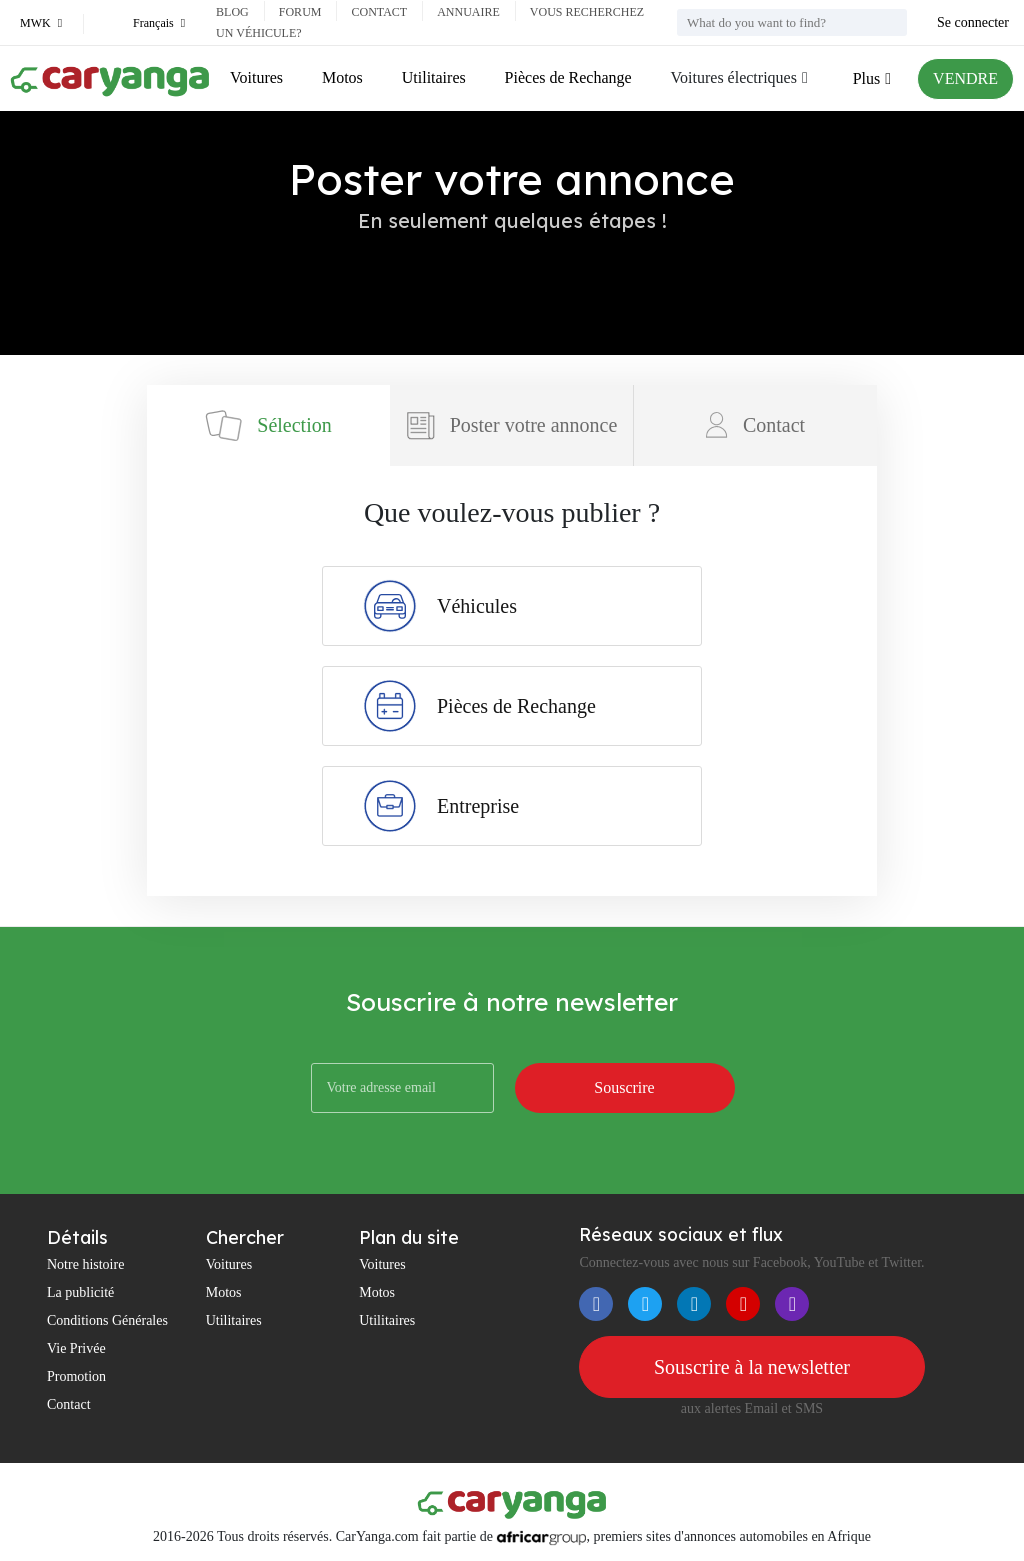 Image resolution: width=1024 pixels, height=1561 pixels. Describe the element at coordinates (76, 1376) in the screenshot. I see `Promotion` at that location.